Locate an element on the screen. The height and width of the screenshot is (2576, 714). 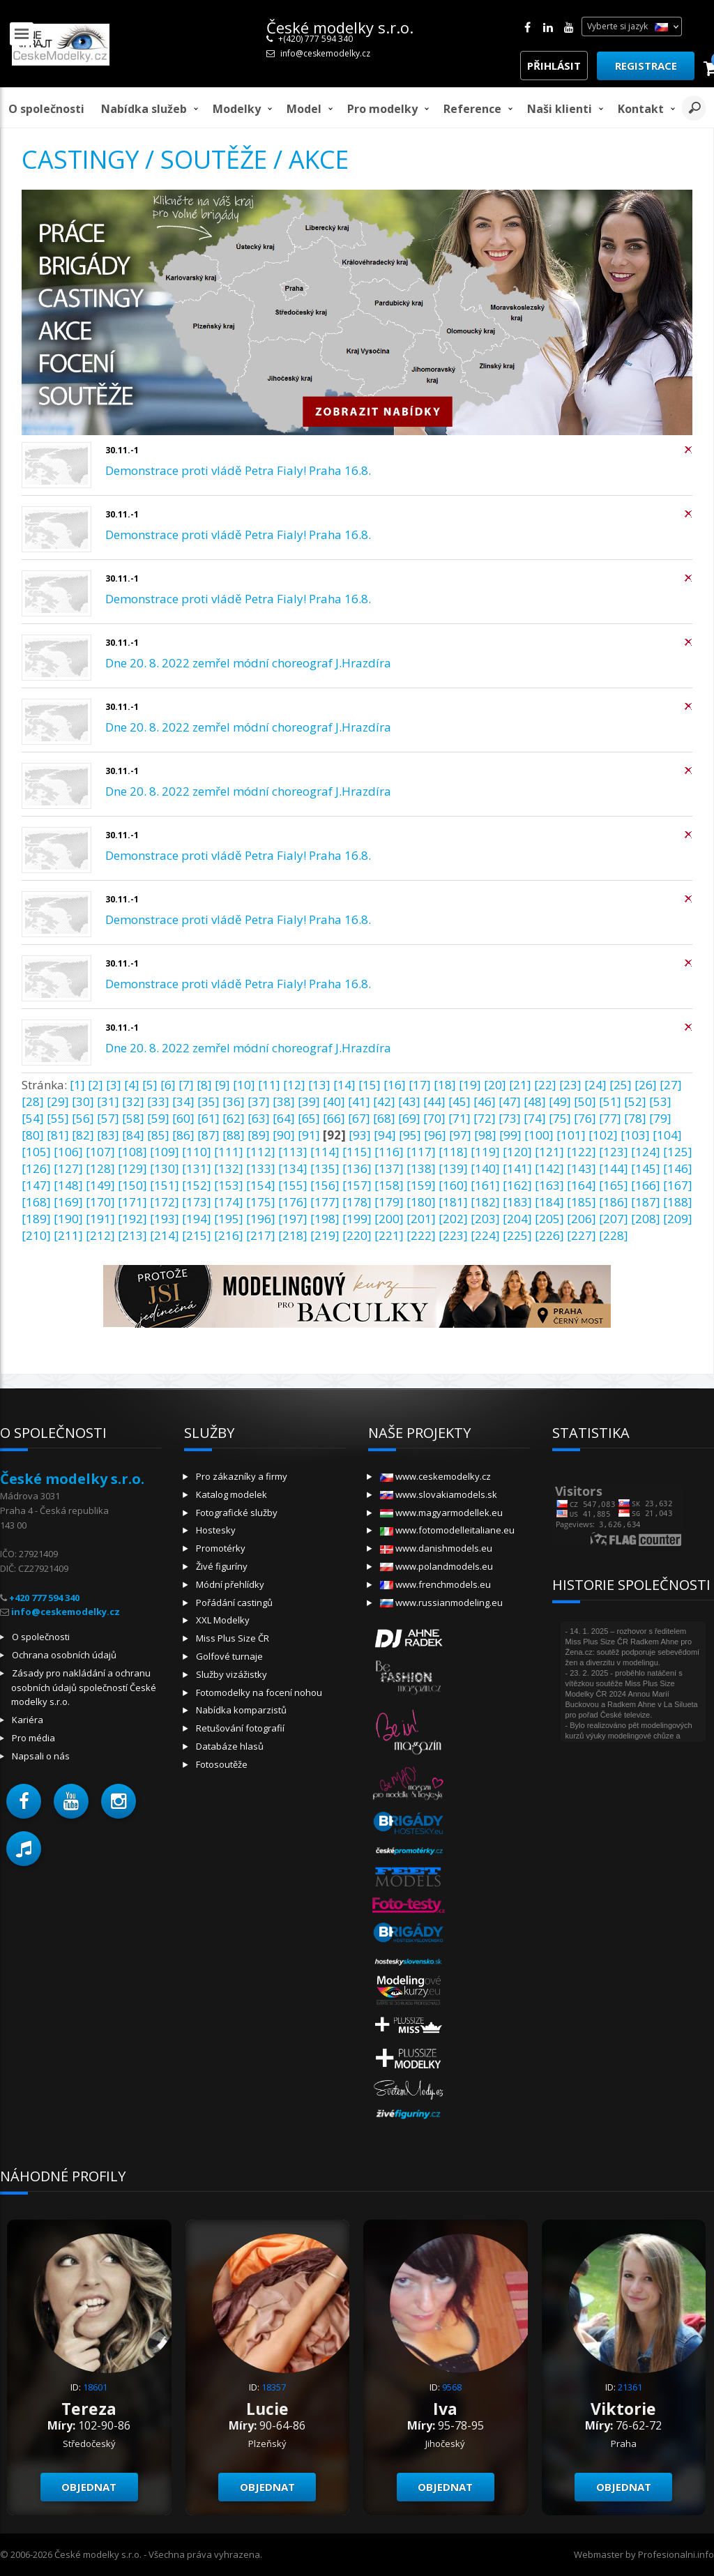
[165] is located at coordinates (613, 1185).